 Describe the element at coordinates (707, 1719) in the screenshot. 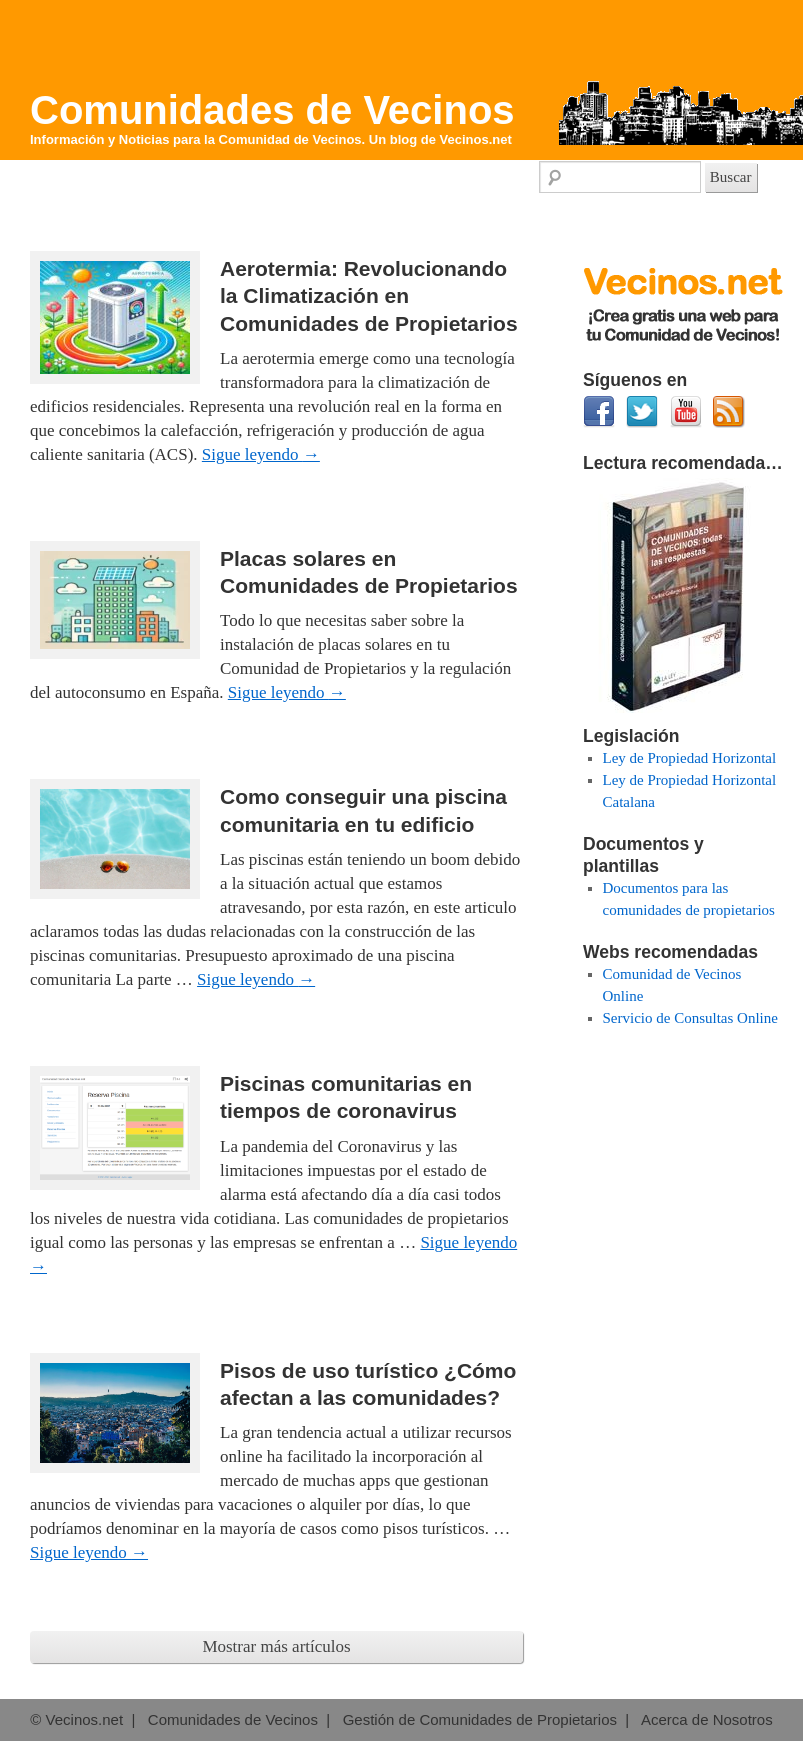

I see `Acerca de Nosotros` at that location.